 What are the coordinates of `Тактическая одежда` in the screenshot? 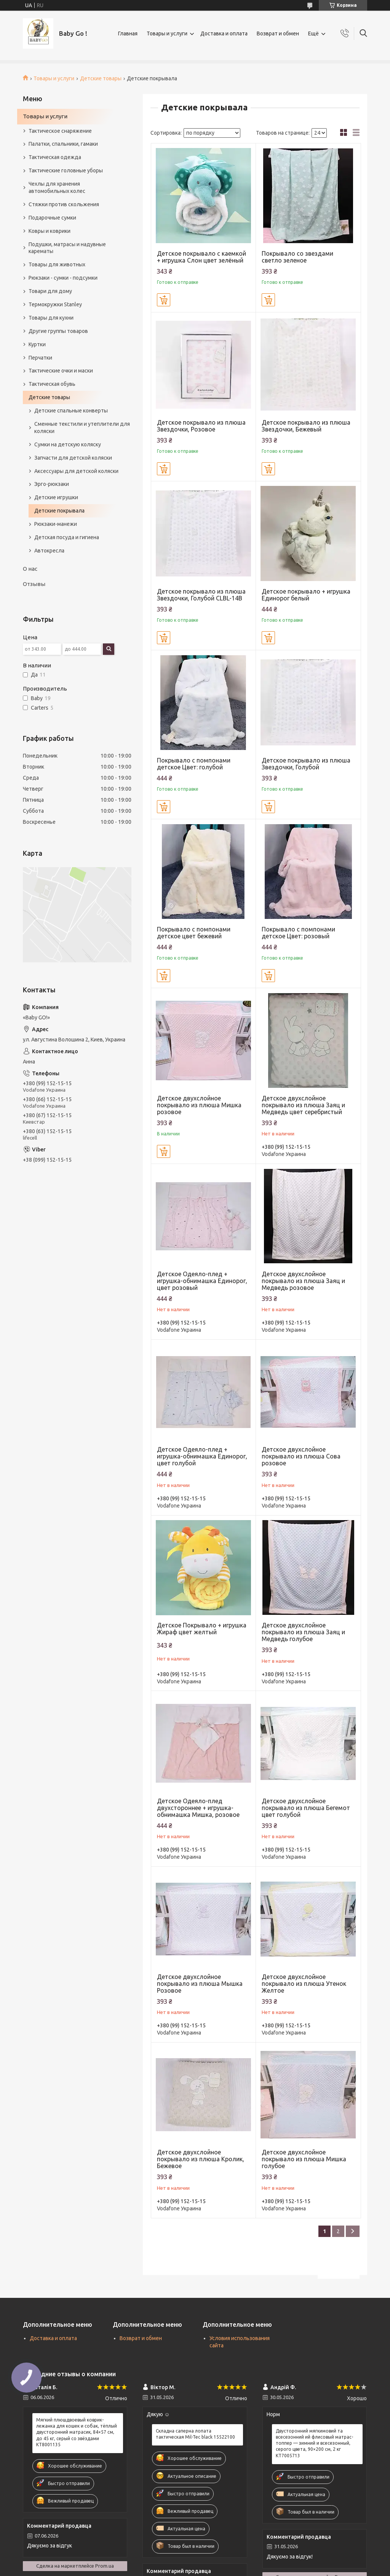 It's located at (55, 157).